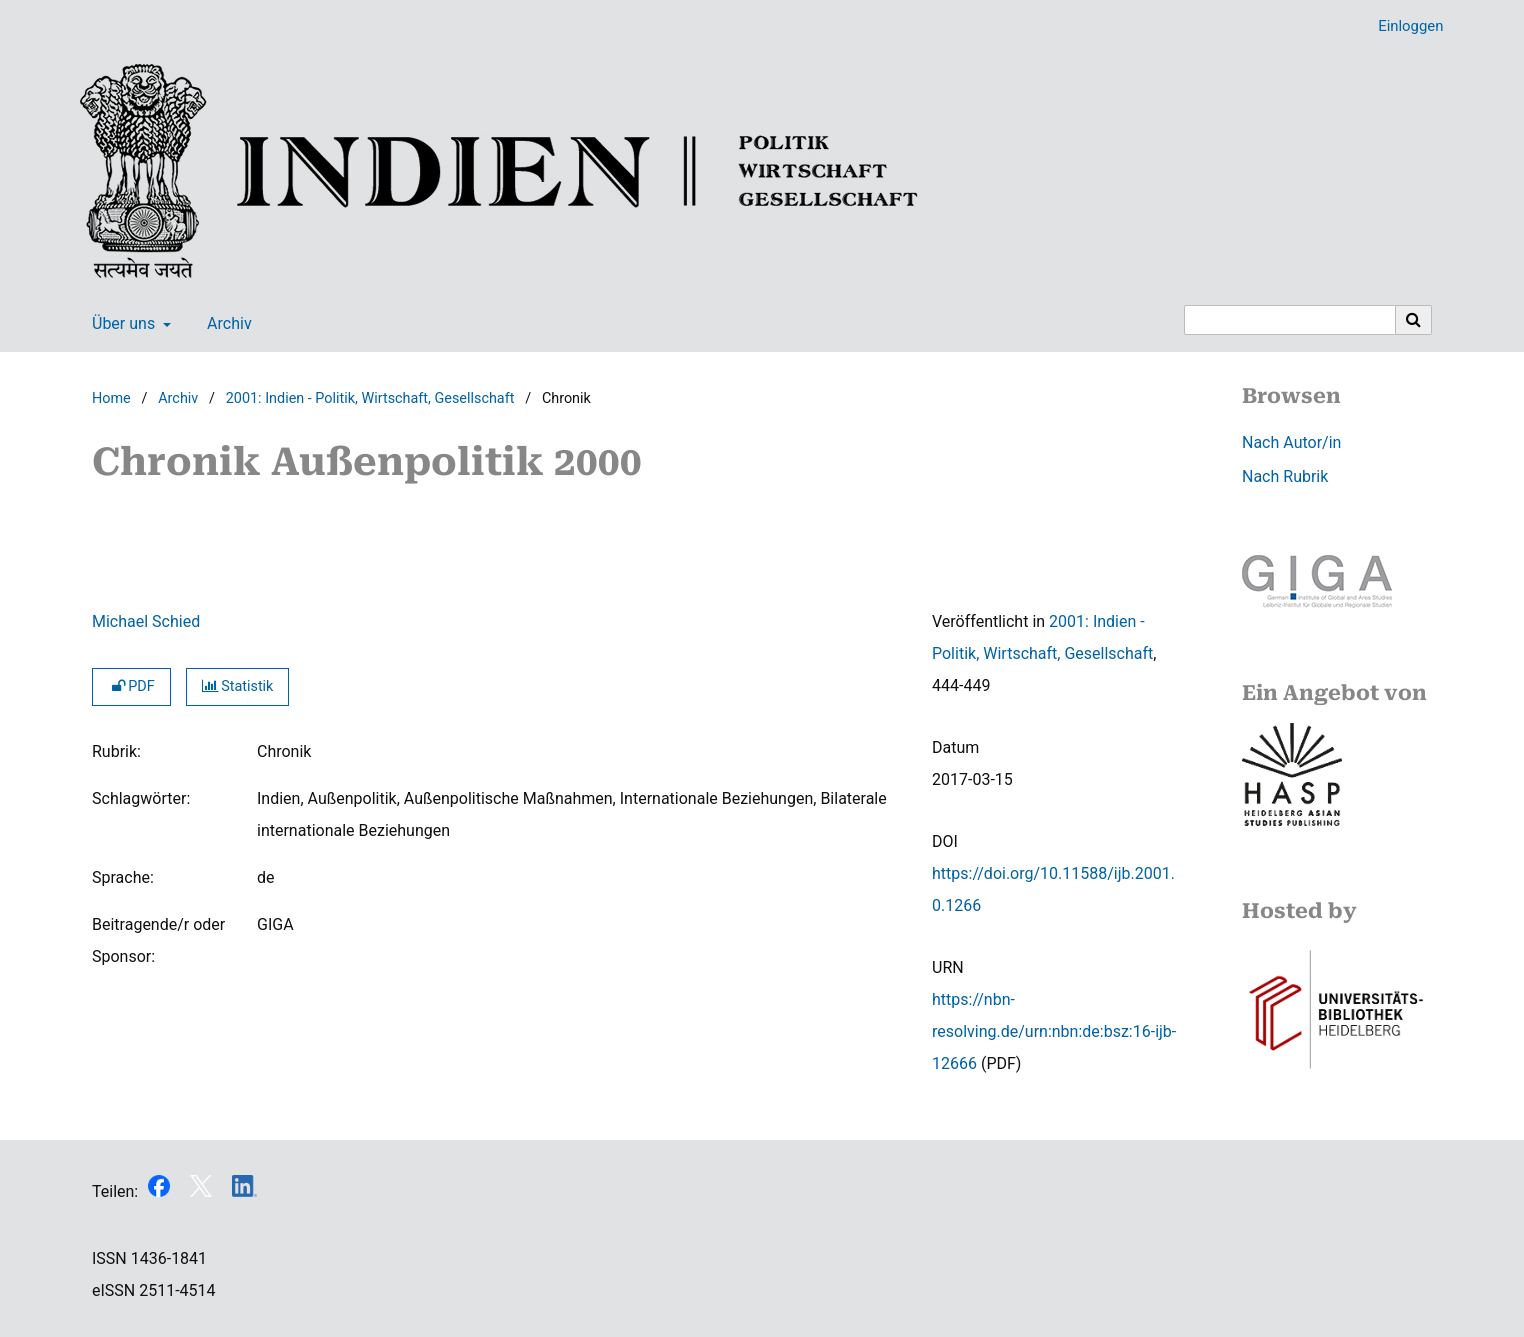 Image resolution: width=1524 pixels, height=1337 pixels. What do you see at coordinates (111, 398) in the screenshot?
I see `Home` at bounding box center [111, 398].